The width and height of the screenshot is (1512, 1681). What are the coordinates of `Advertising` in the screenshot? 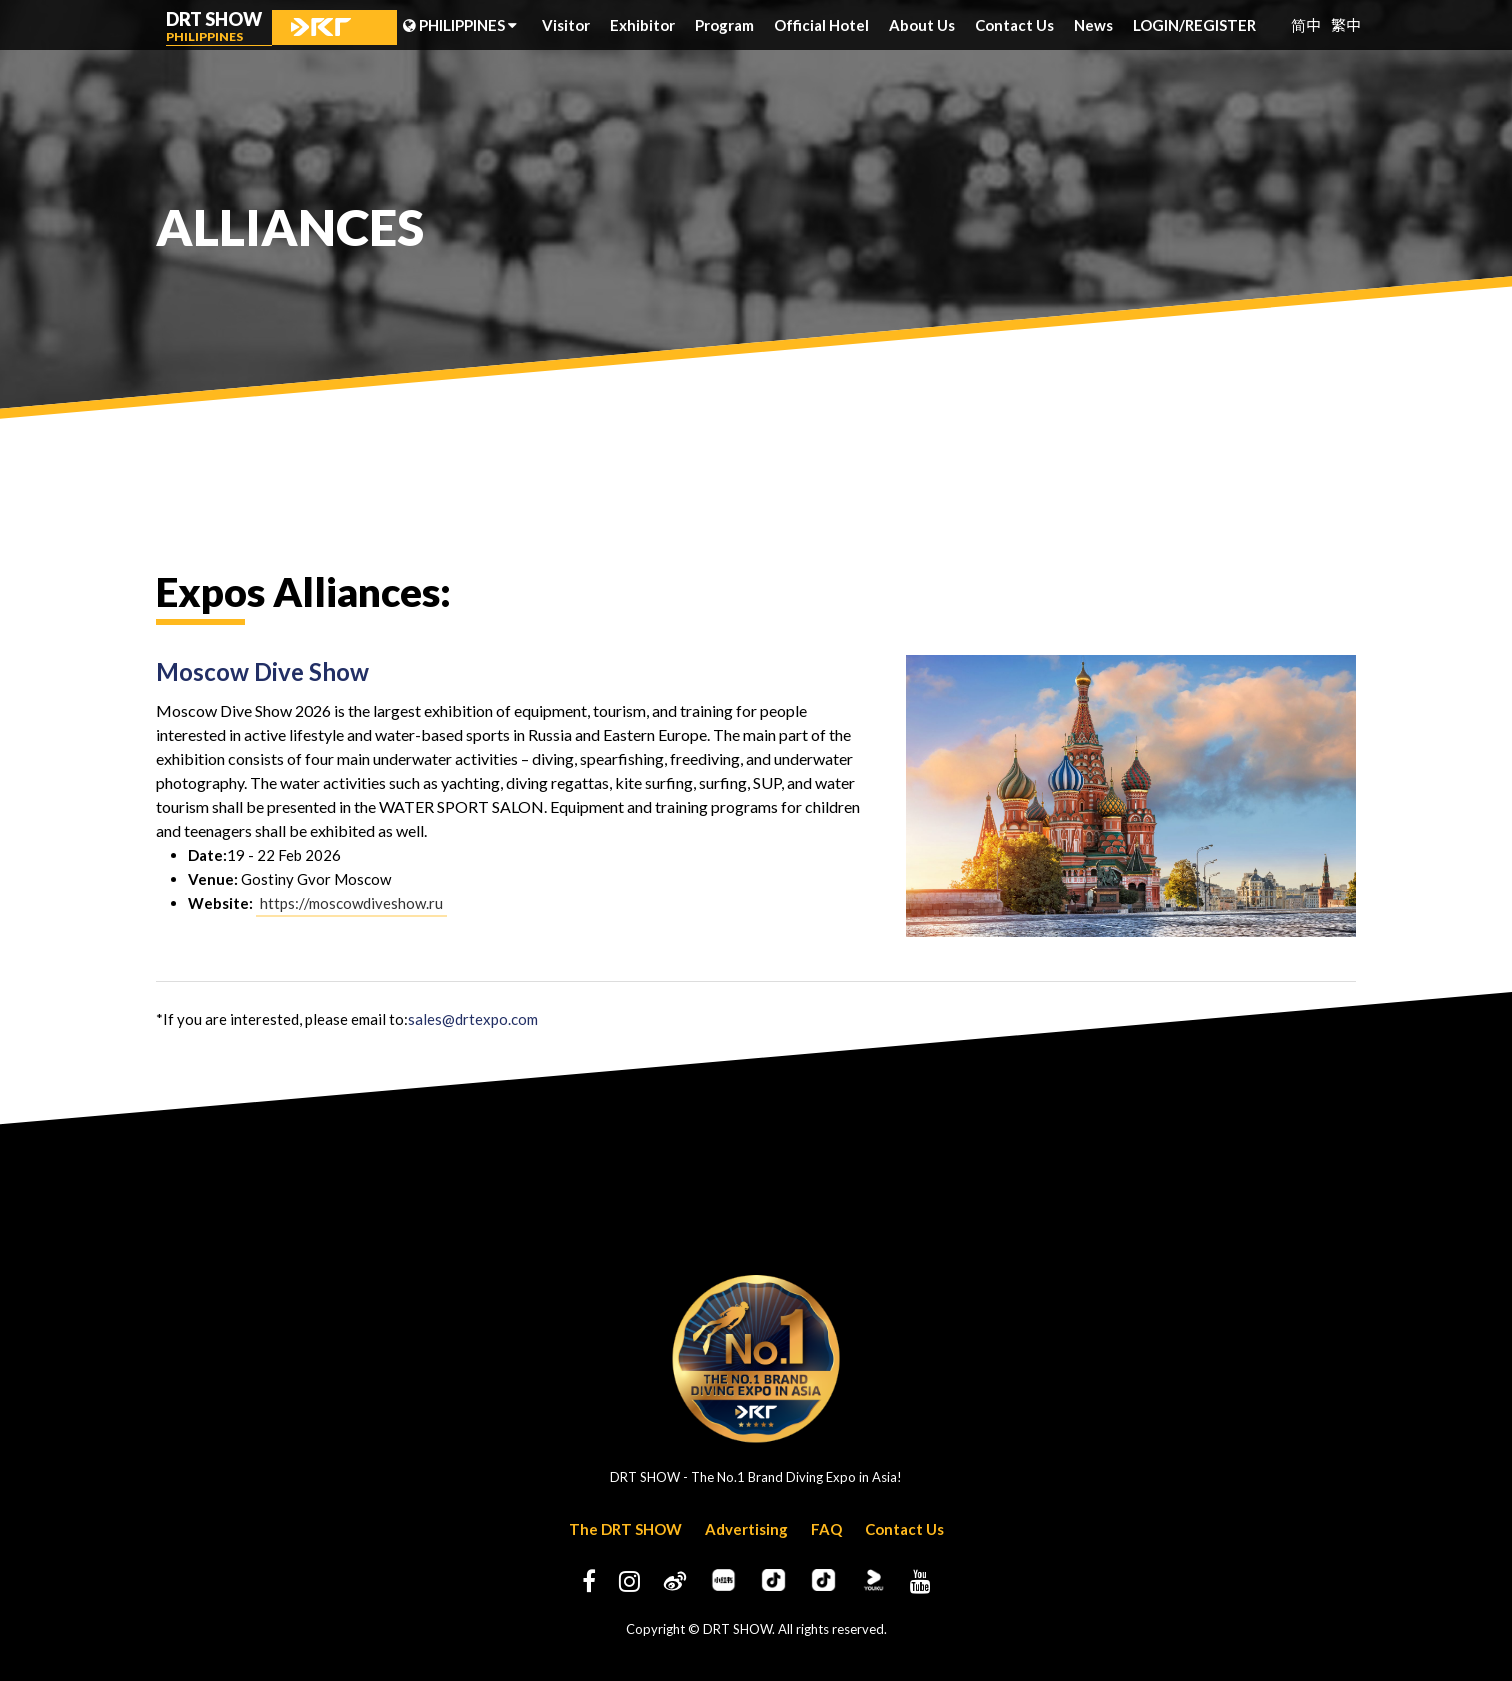 It's located at (746, 1529).